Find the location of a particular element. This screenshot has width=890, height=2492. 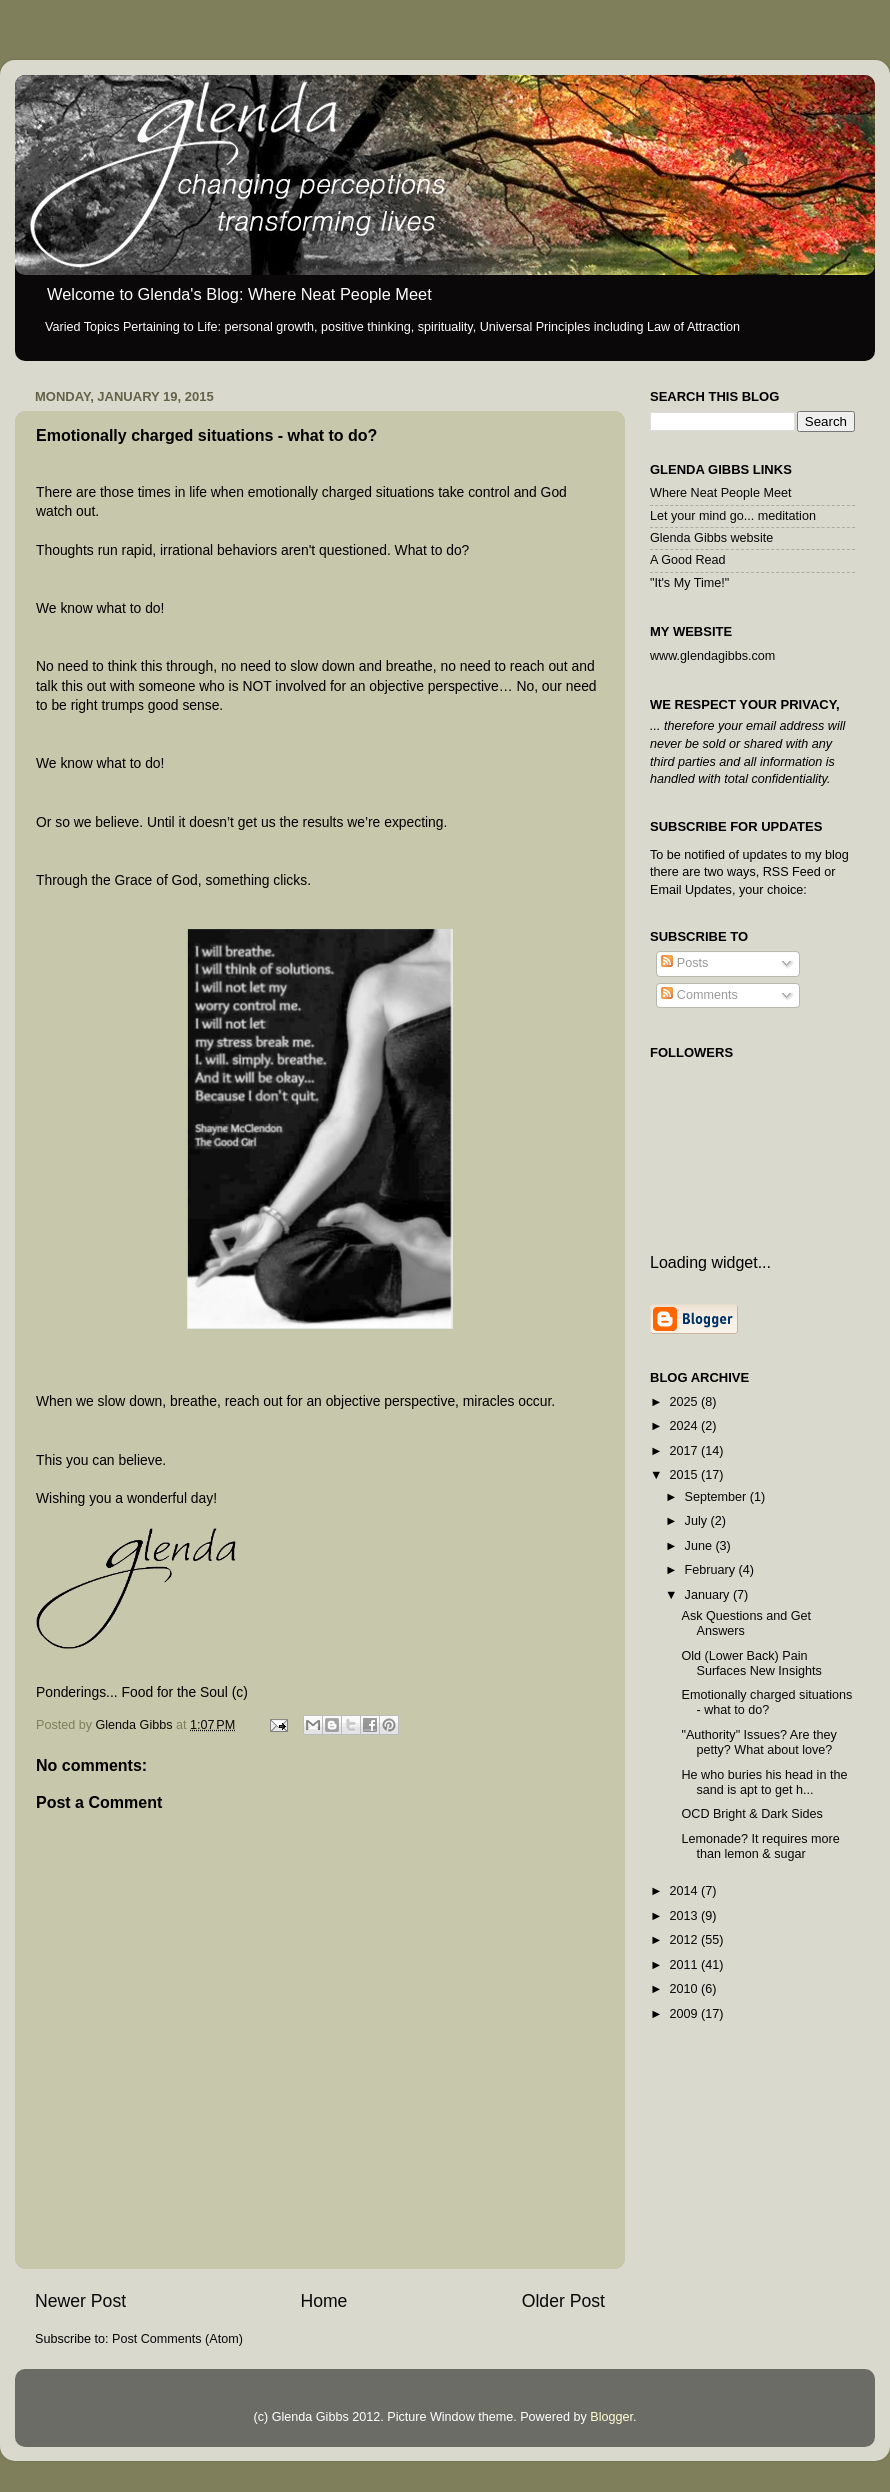

2011 is located at coordinates (685, 1965).